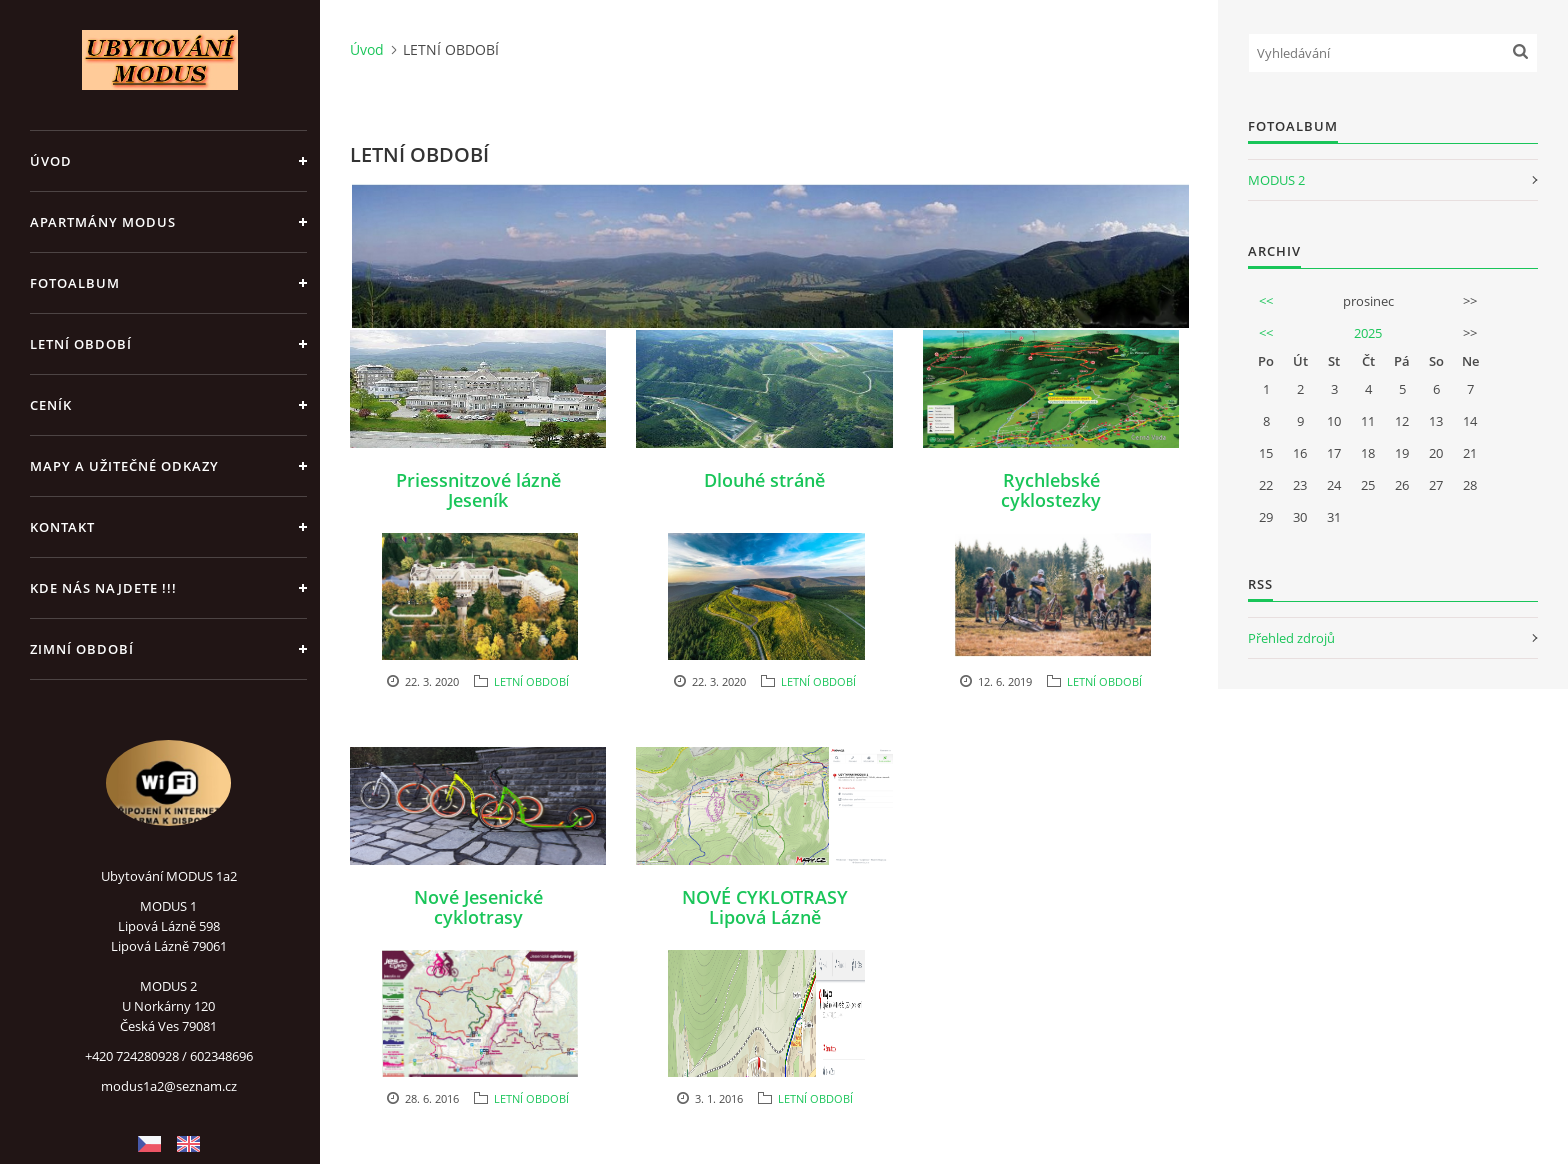 The height and width of the screenshot is (1164, 1568). What do you see at coordinates (1291, 638) in the screenshot?
I see `Přehled zdrojů` at bounding box center [1291, 638].